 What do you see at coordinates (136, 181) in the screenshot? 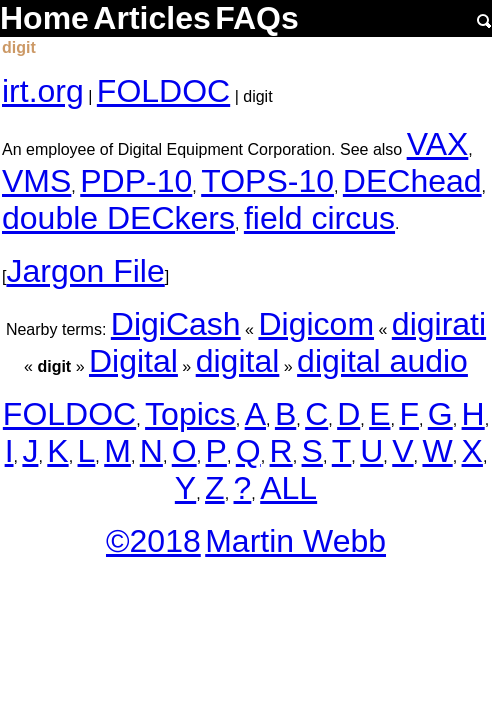
I see `PDP-10` at bounding box center [136, 181].